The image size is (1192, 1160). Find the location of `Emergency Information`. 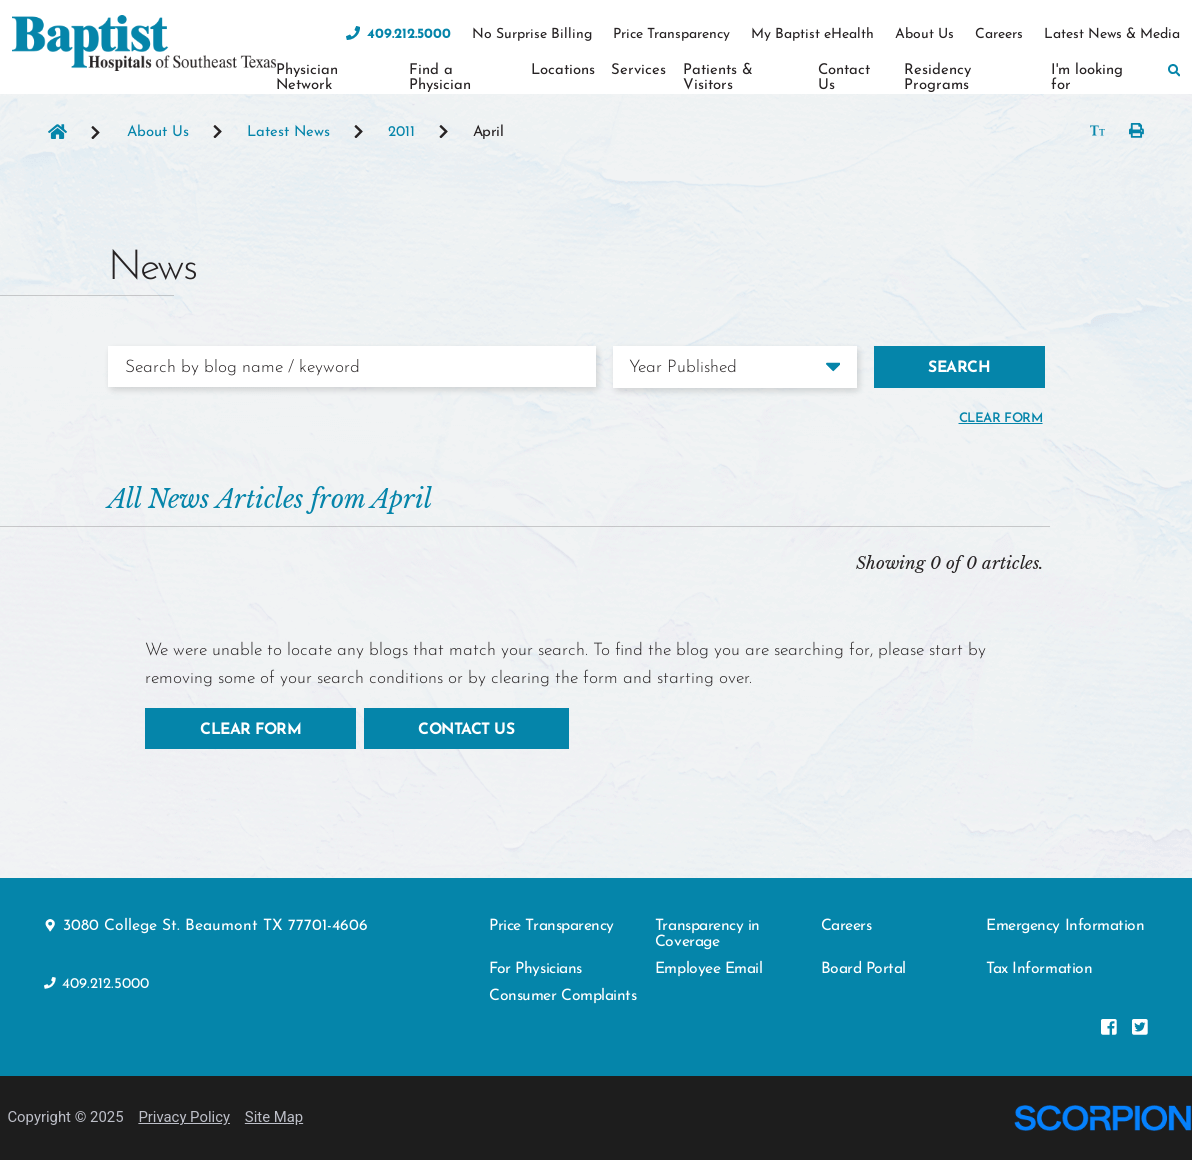

Emergency Information is located at coordinates (1065, 926).